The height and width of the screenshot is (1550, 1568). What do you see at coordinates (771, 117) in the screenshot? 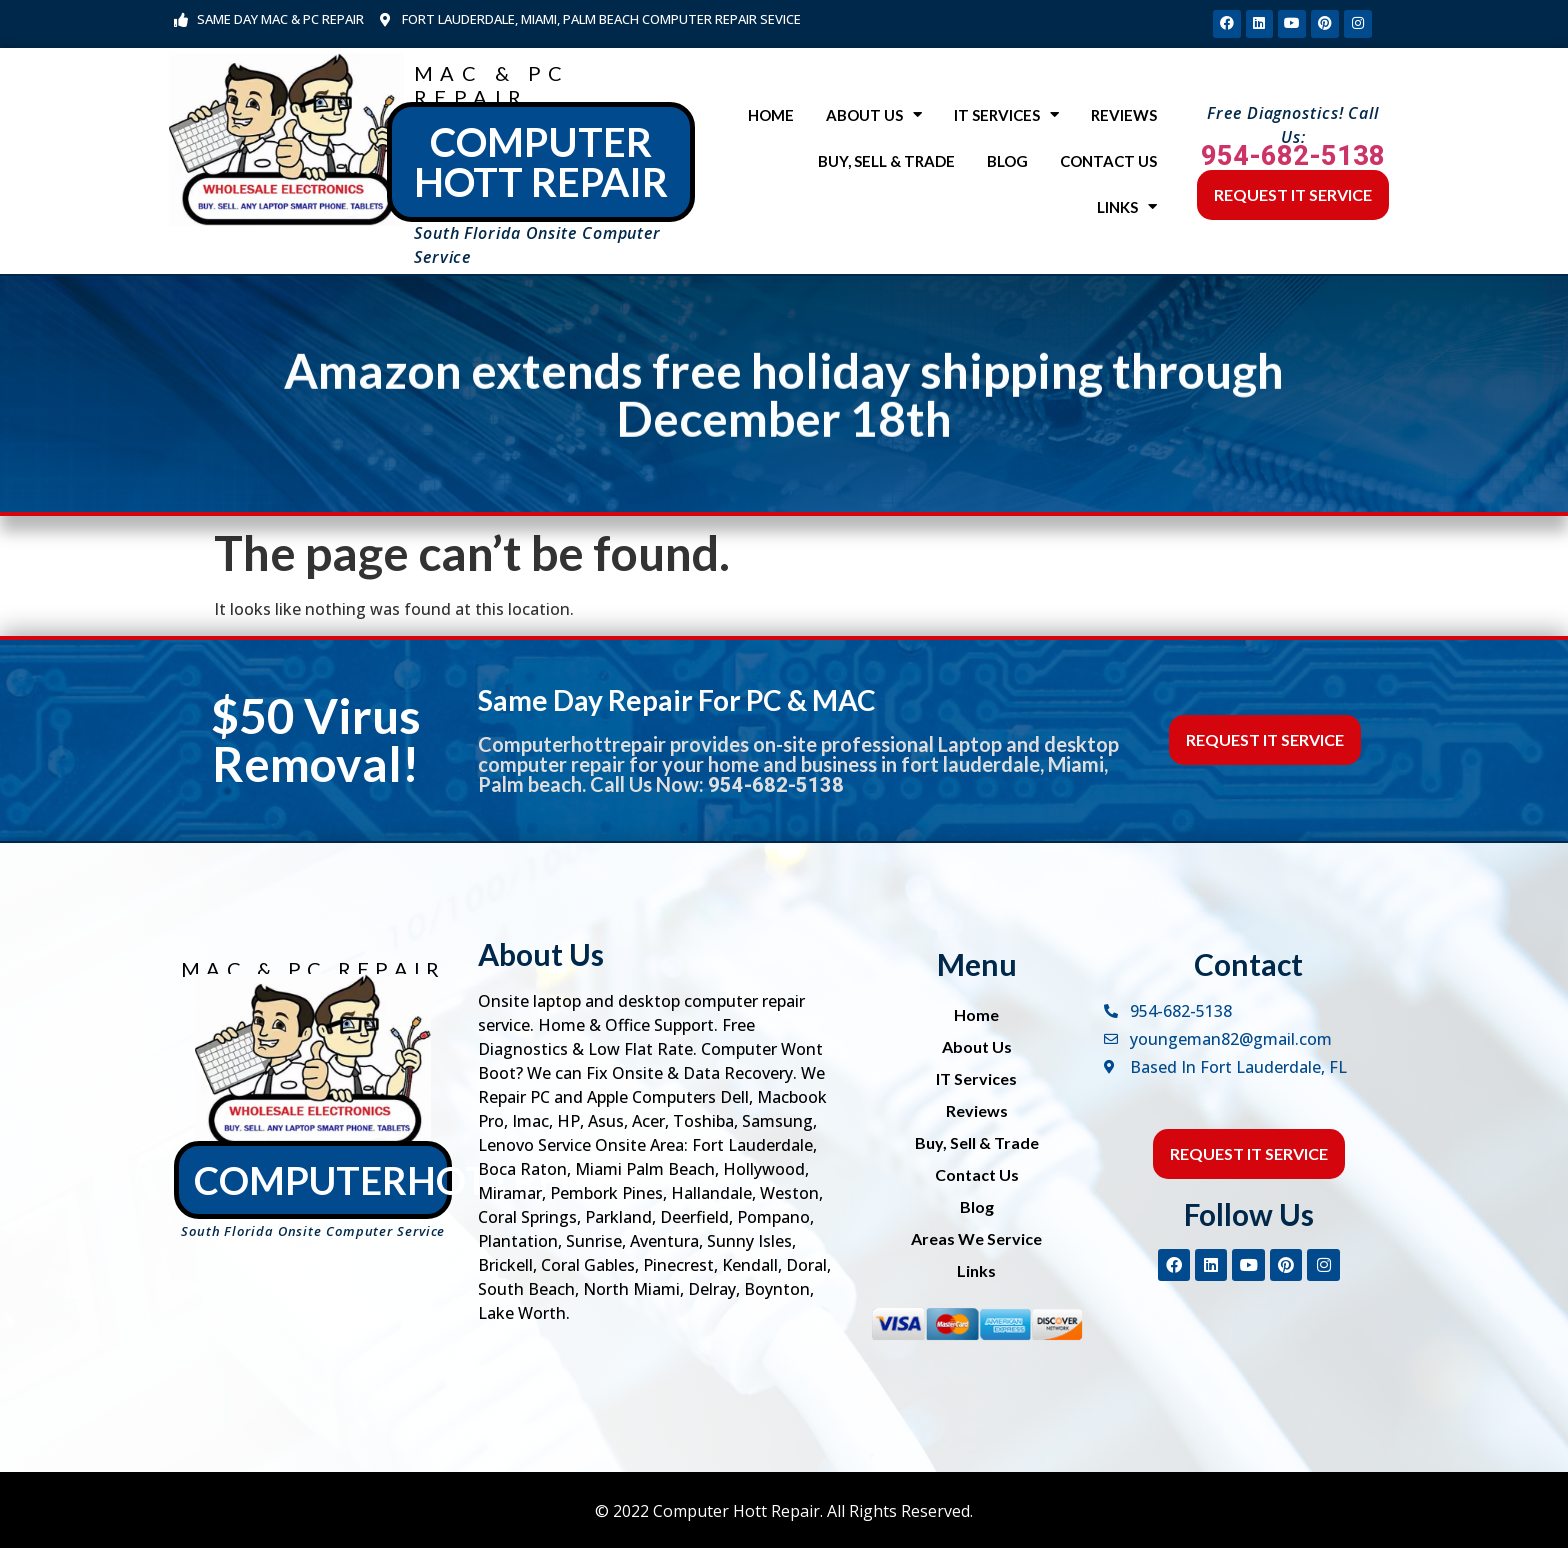
I see `Home` at bounding box center [771, 117].